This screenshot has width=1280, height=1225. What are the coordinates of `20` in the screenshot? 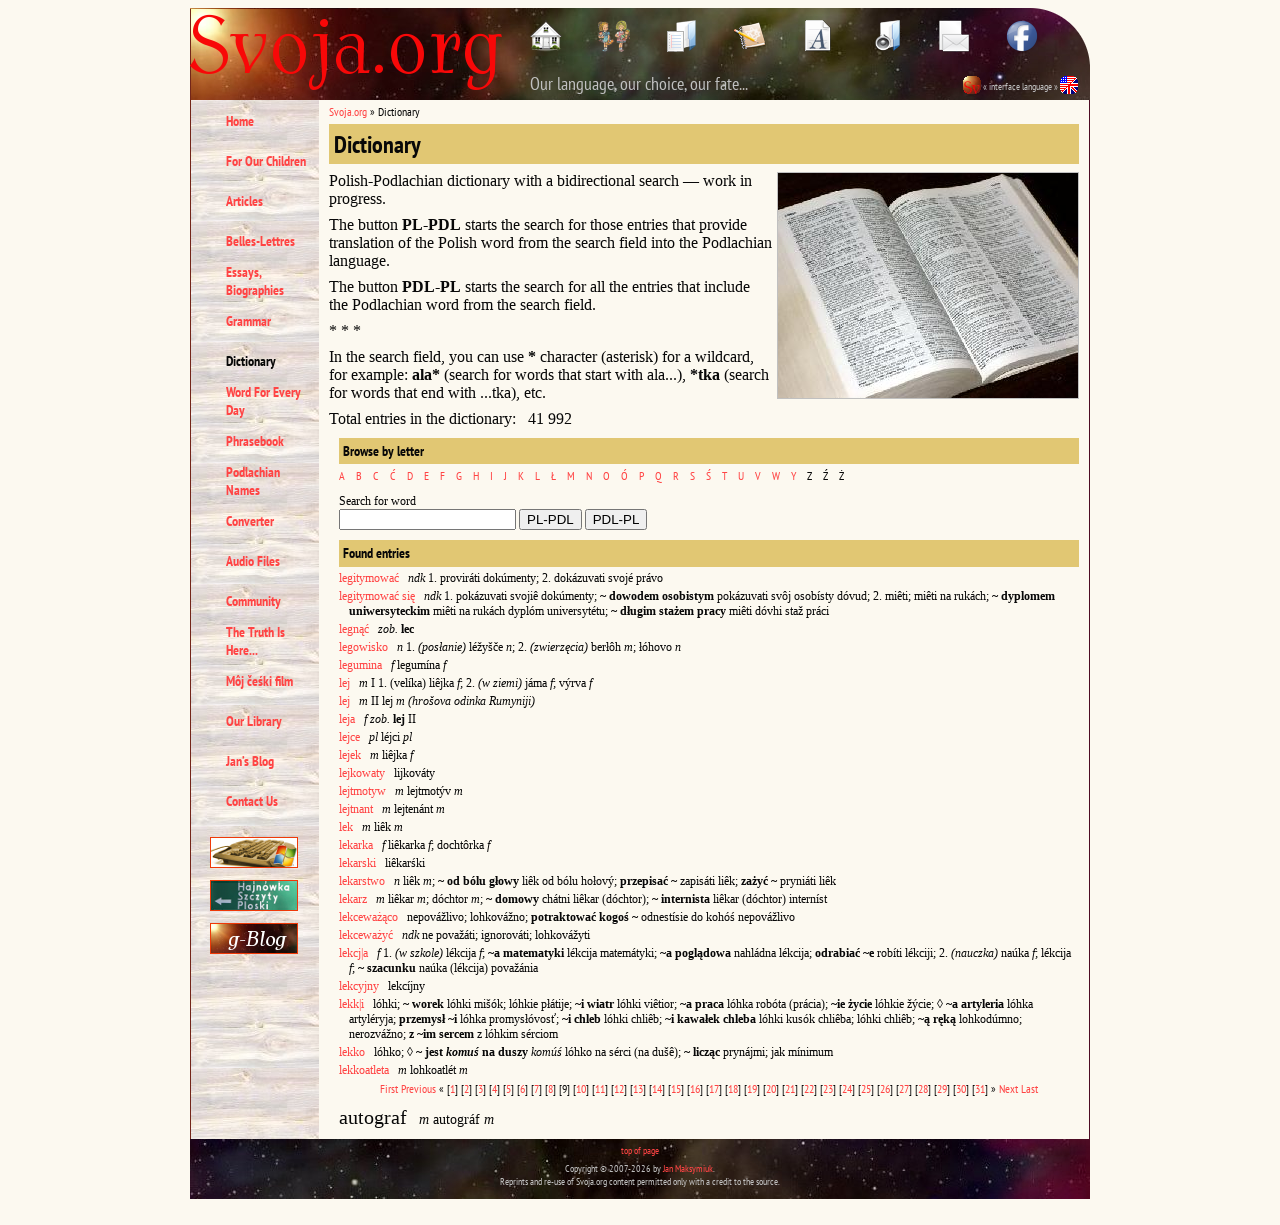 It's located at (771, 1088).